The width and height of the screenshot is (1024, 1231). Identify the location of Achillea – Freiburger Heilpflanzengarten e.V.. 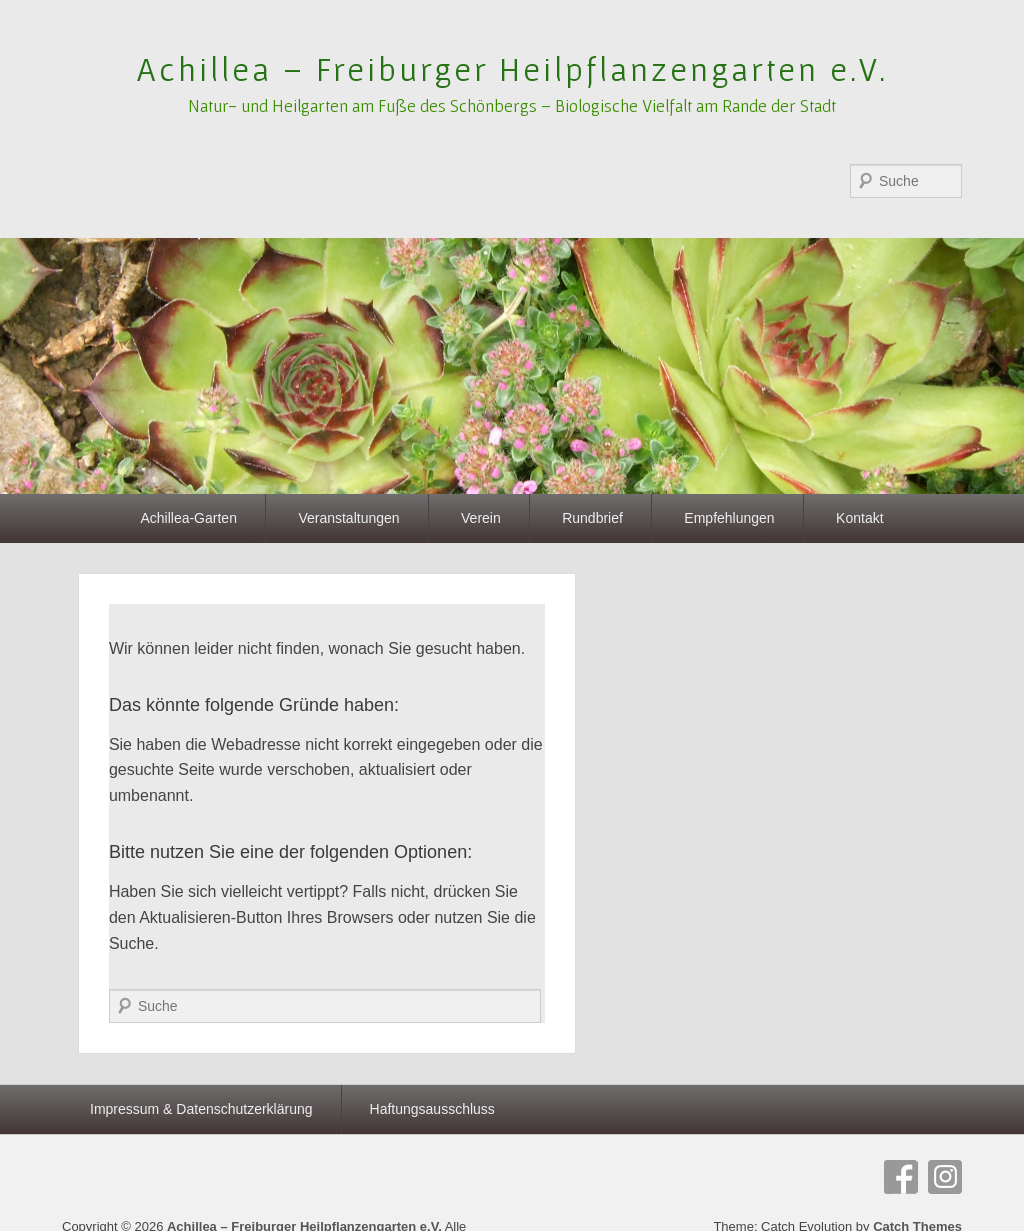
(512, 69).